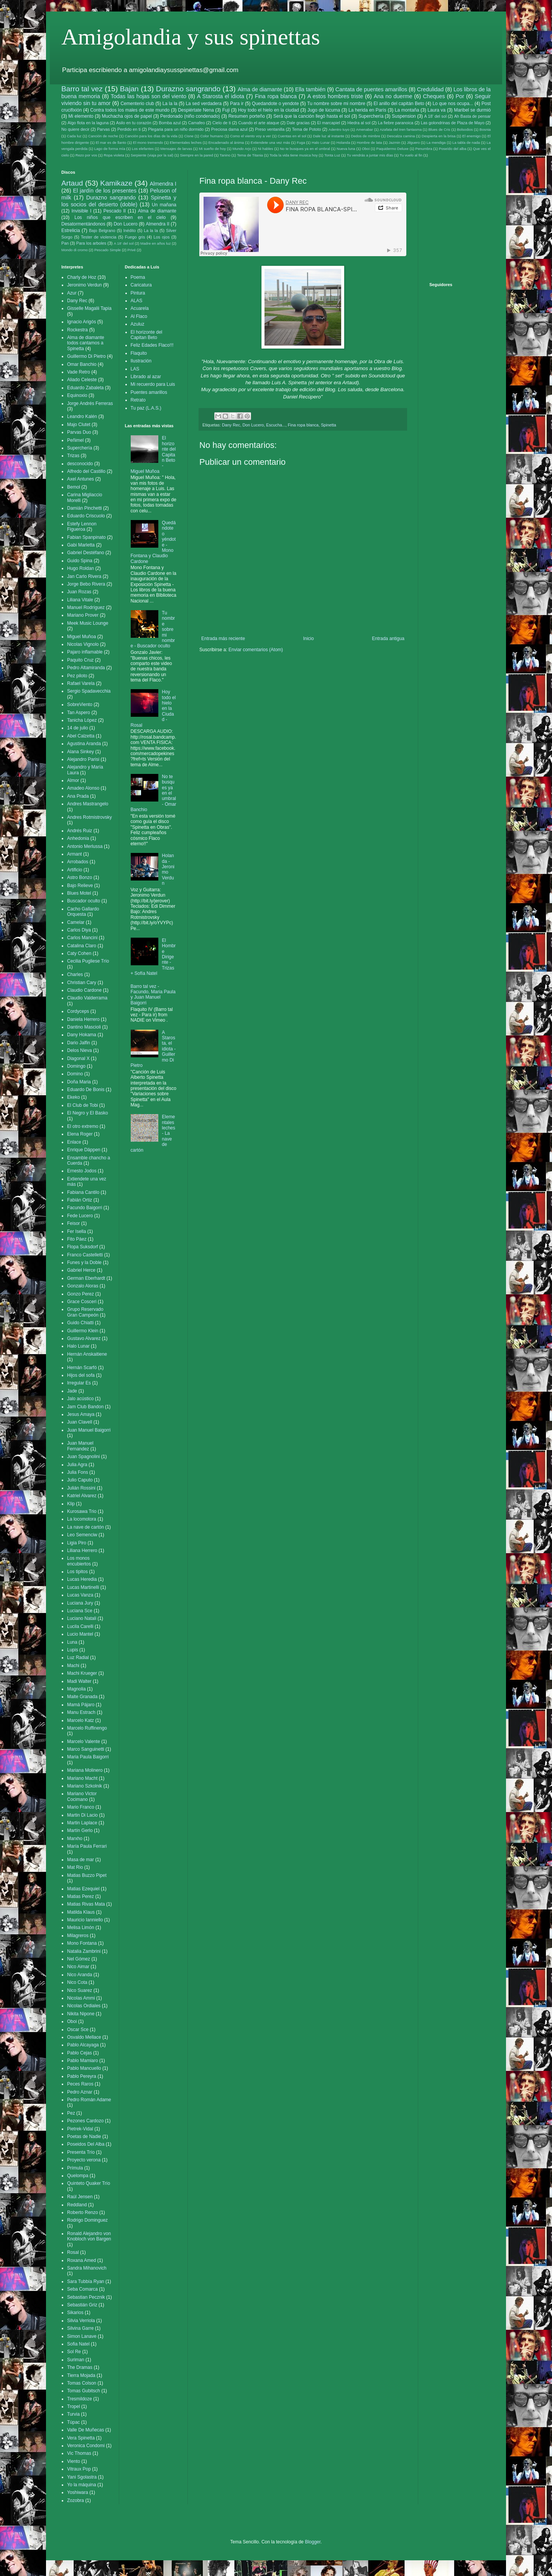  I want to click on Yo la máquina, so click(81, 2484).